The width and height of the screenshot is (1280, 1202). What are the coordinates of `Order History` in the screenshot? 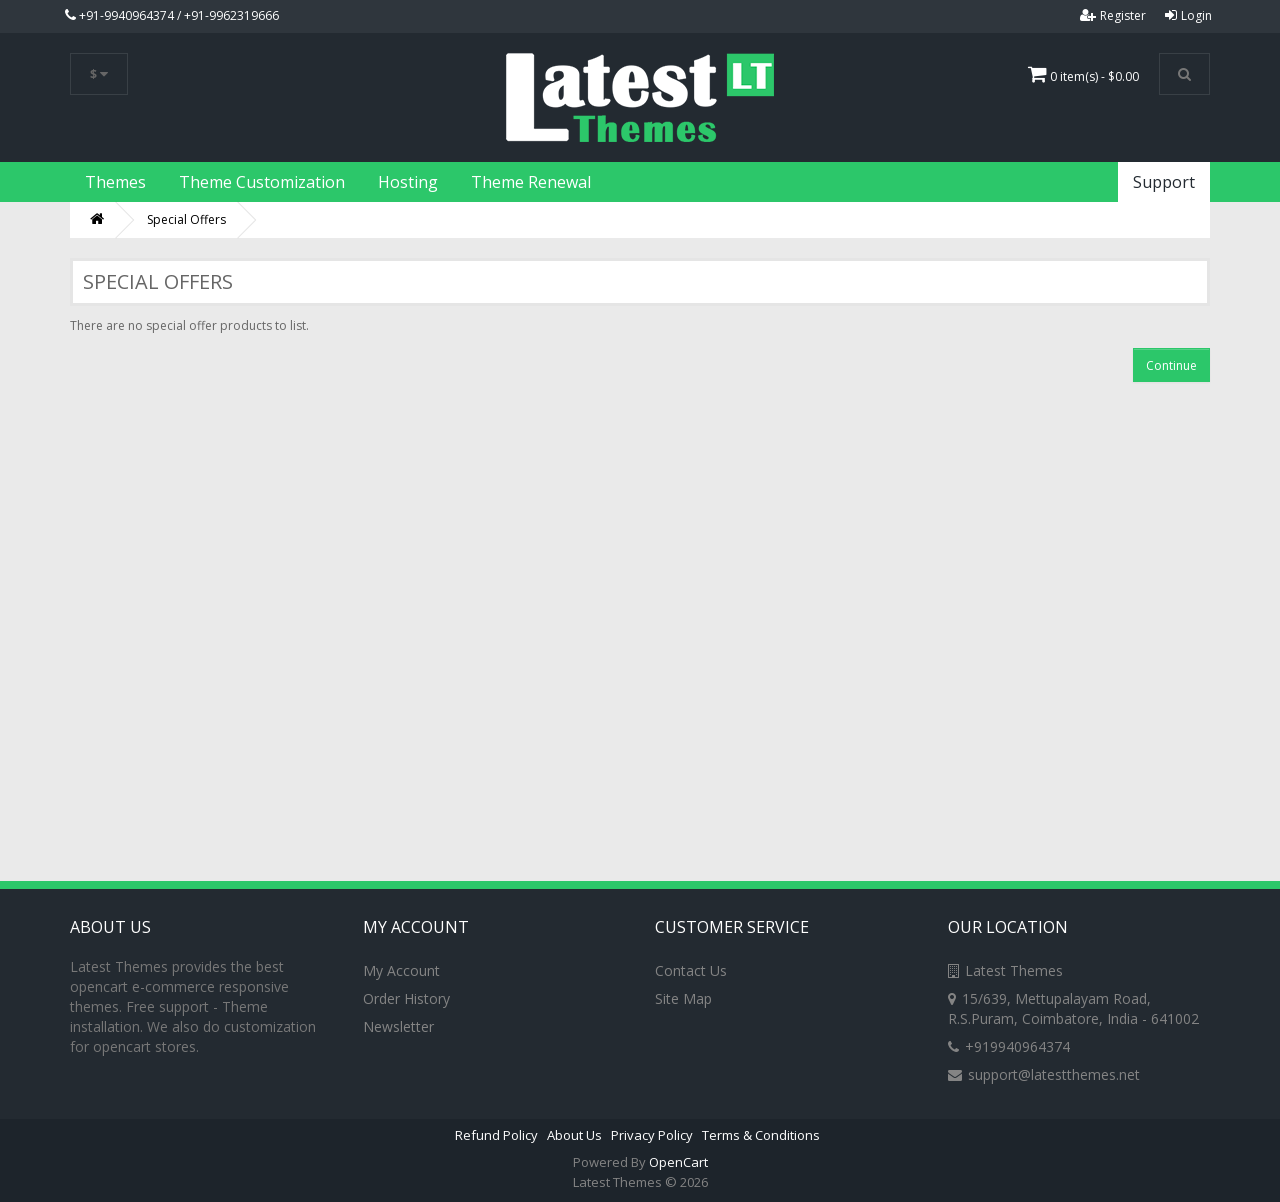 It's located at (406, 998).